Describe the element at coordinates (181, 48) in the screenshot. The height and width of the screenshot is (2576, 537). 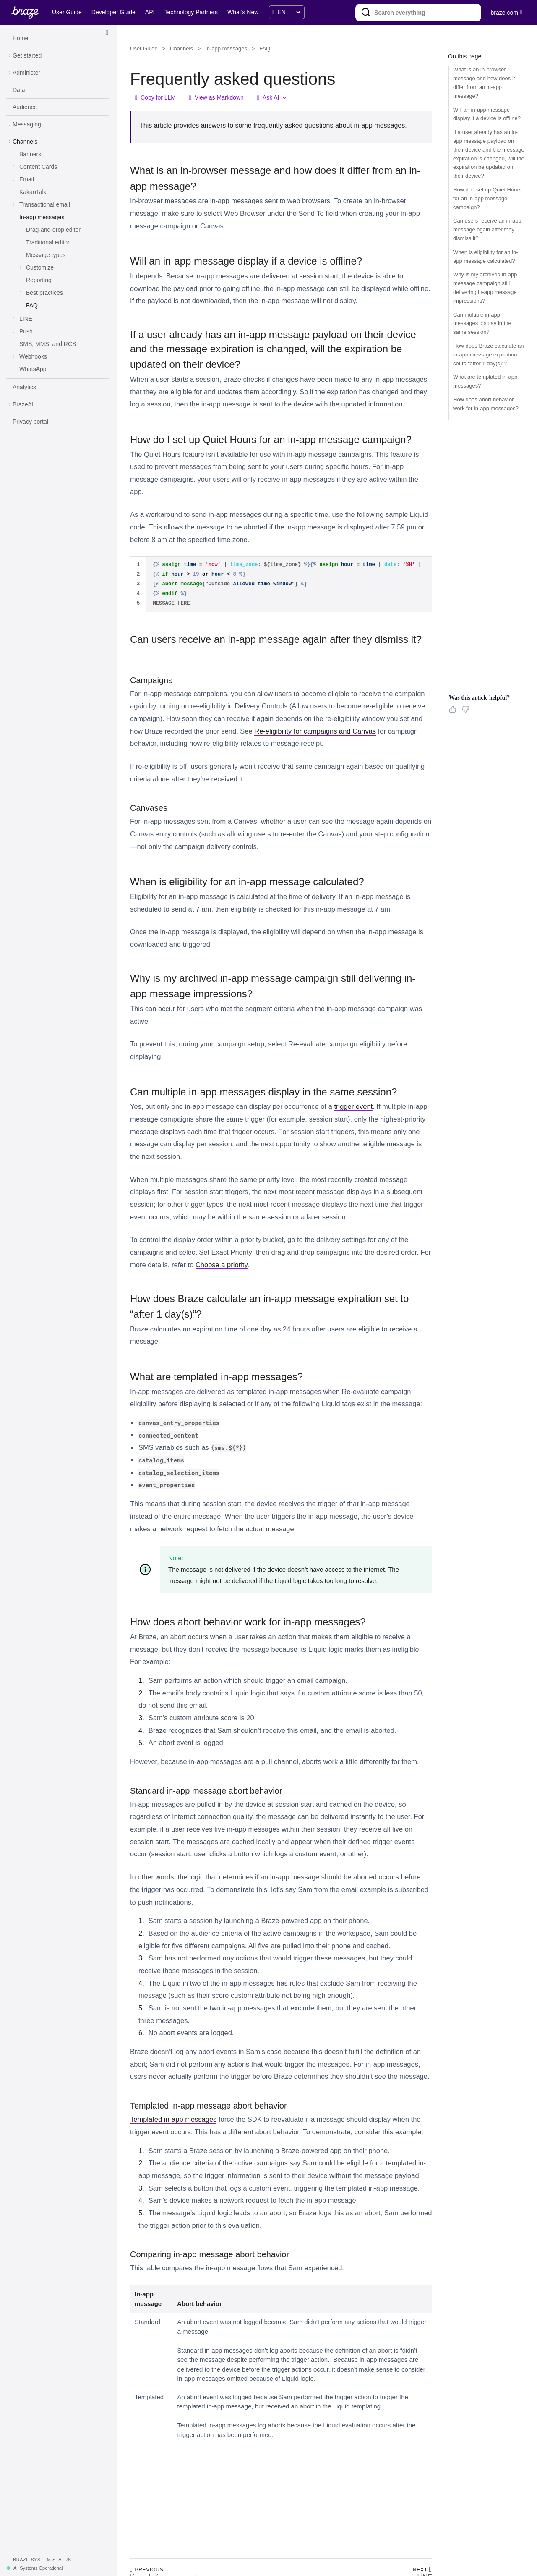
I see `Channels` at that location.